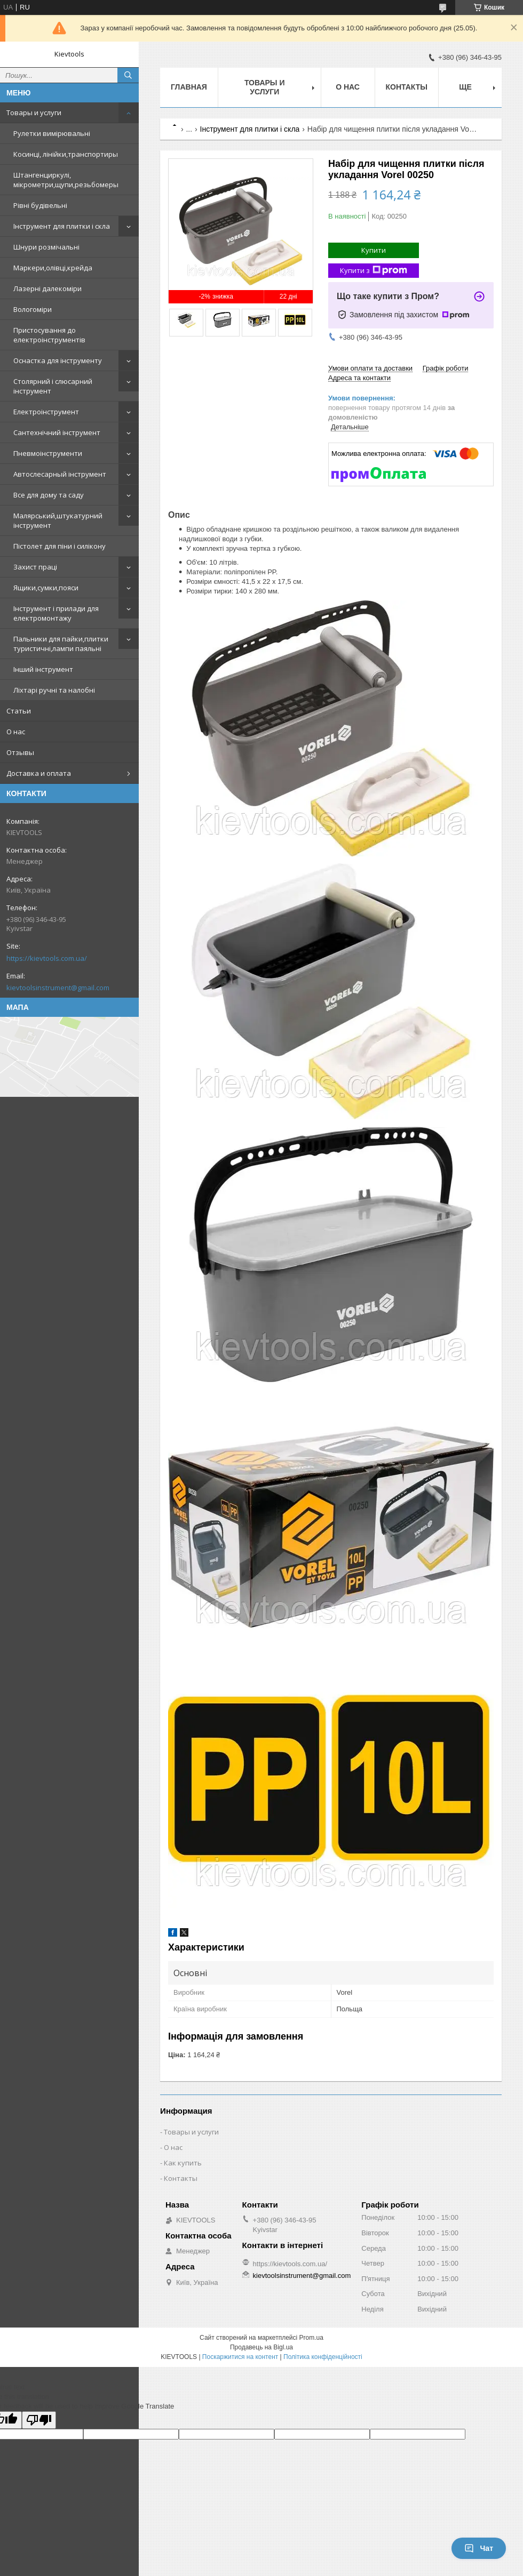 This screenshot has width=523, height=2576. Describe the element at coordinates (60, 643) in the screenshot. I see `Пальники для пайки,плитки туристичні,лампи паяльні` at that location.